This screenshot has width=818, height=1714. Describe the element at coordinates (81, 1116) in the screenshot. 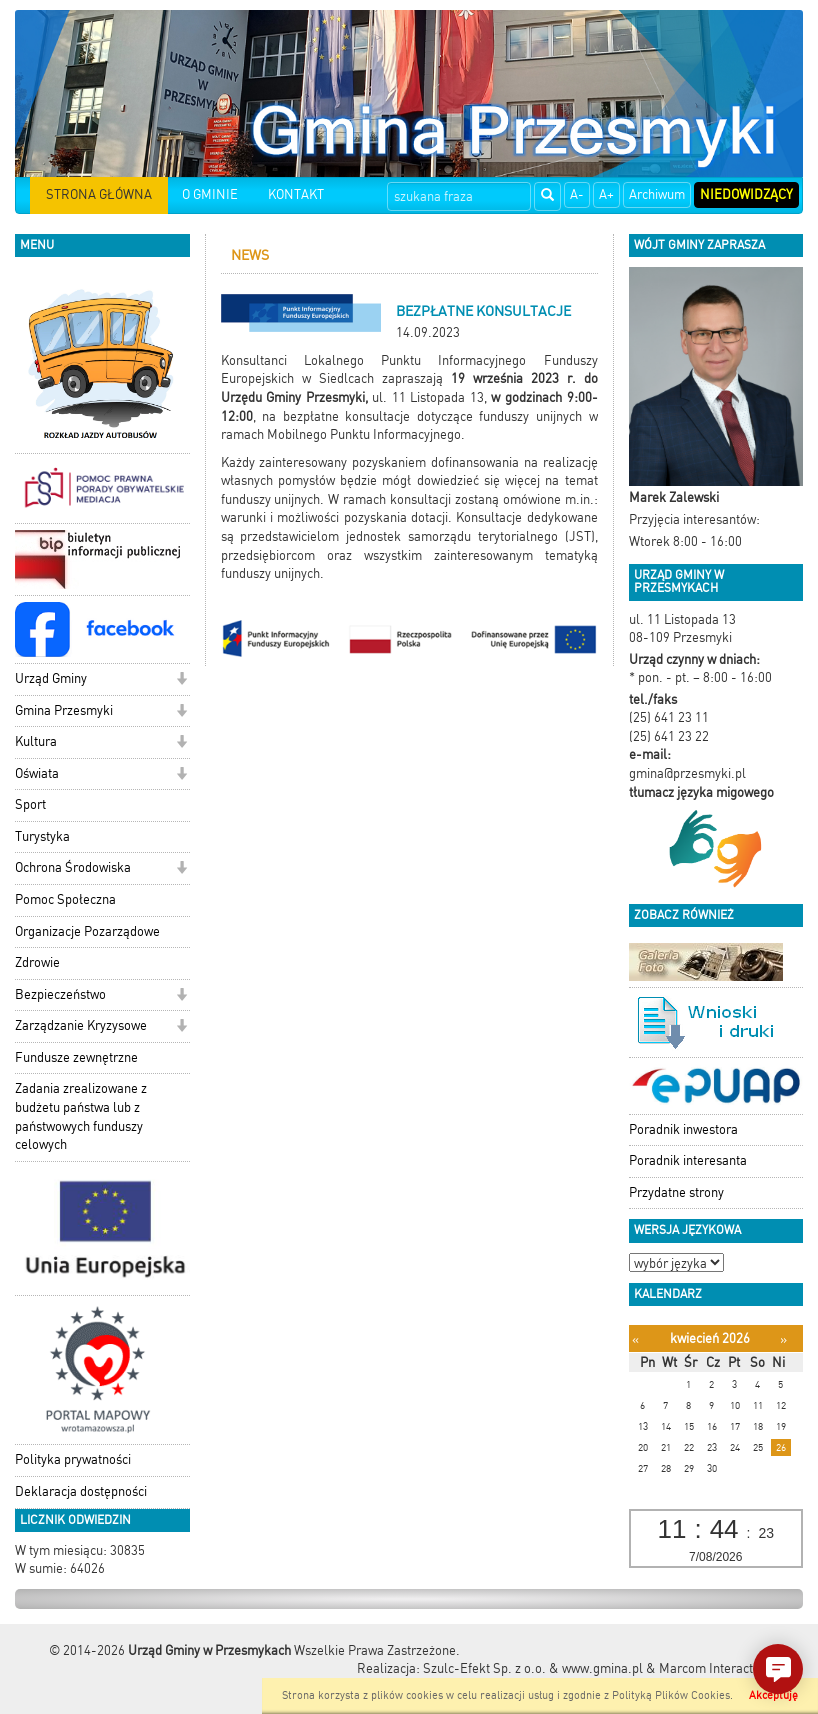

I see `Zadania zrealizowane z budżetu państwa lub z państwowych funduszy celowych` at that location.